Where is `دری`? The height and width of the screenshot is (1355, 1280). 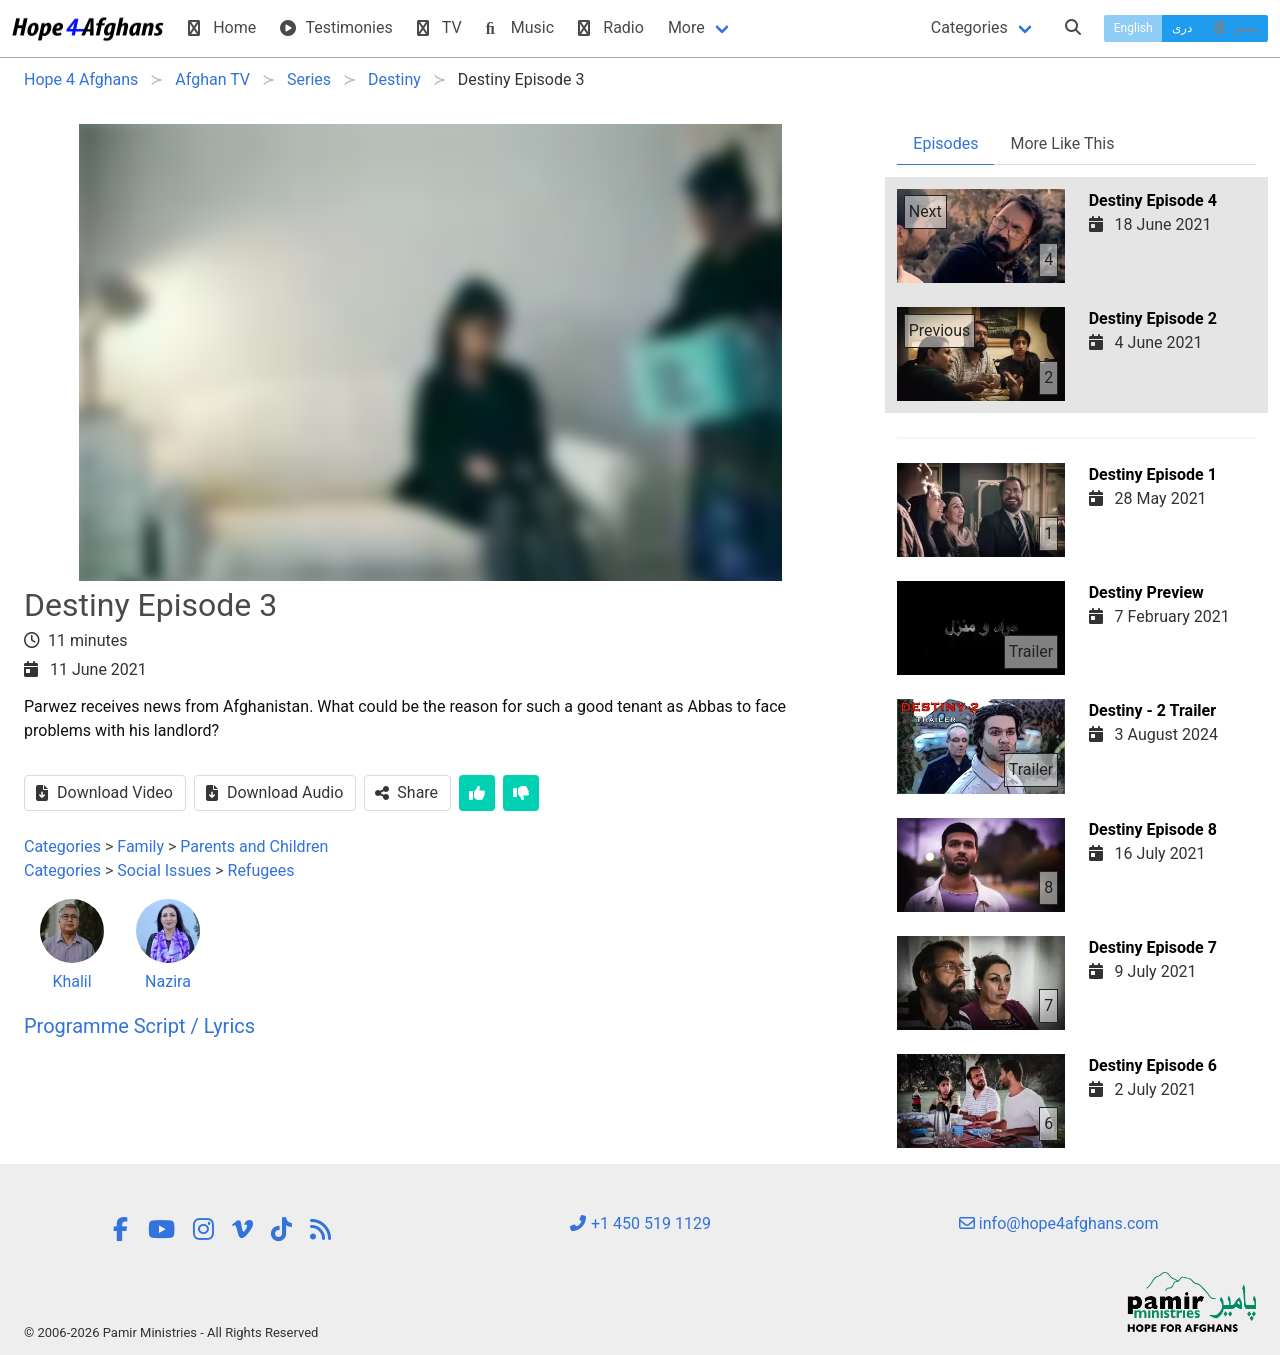 دری is located at coordinates (1182, 28).